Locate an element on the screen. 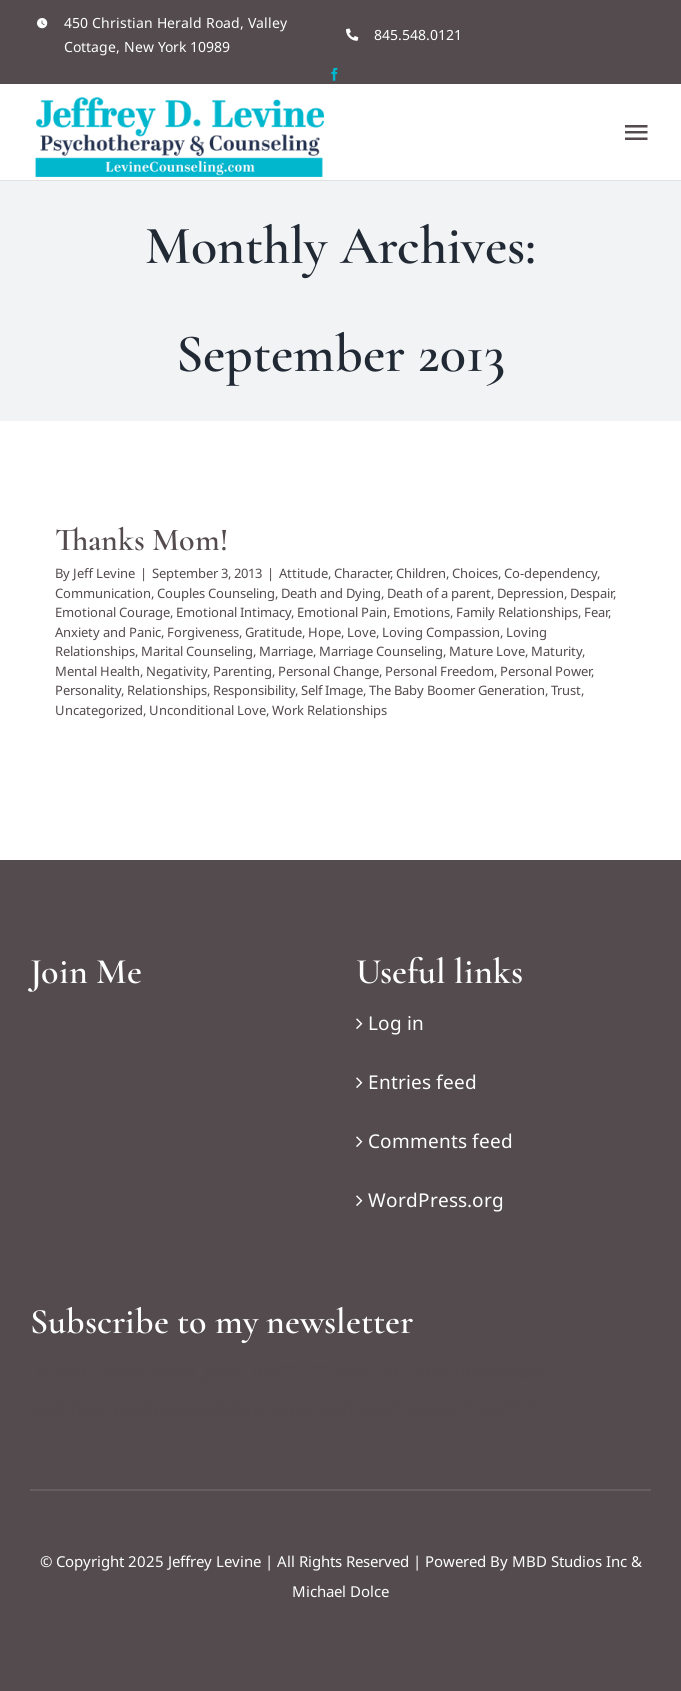 The image size is (681, 1691). Thanks Mom! is located at coordinates (141, 539).